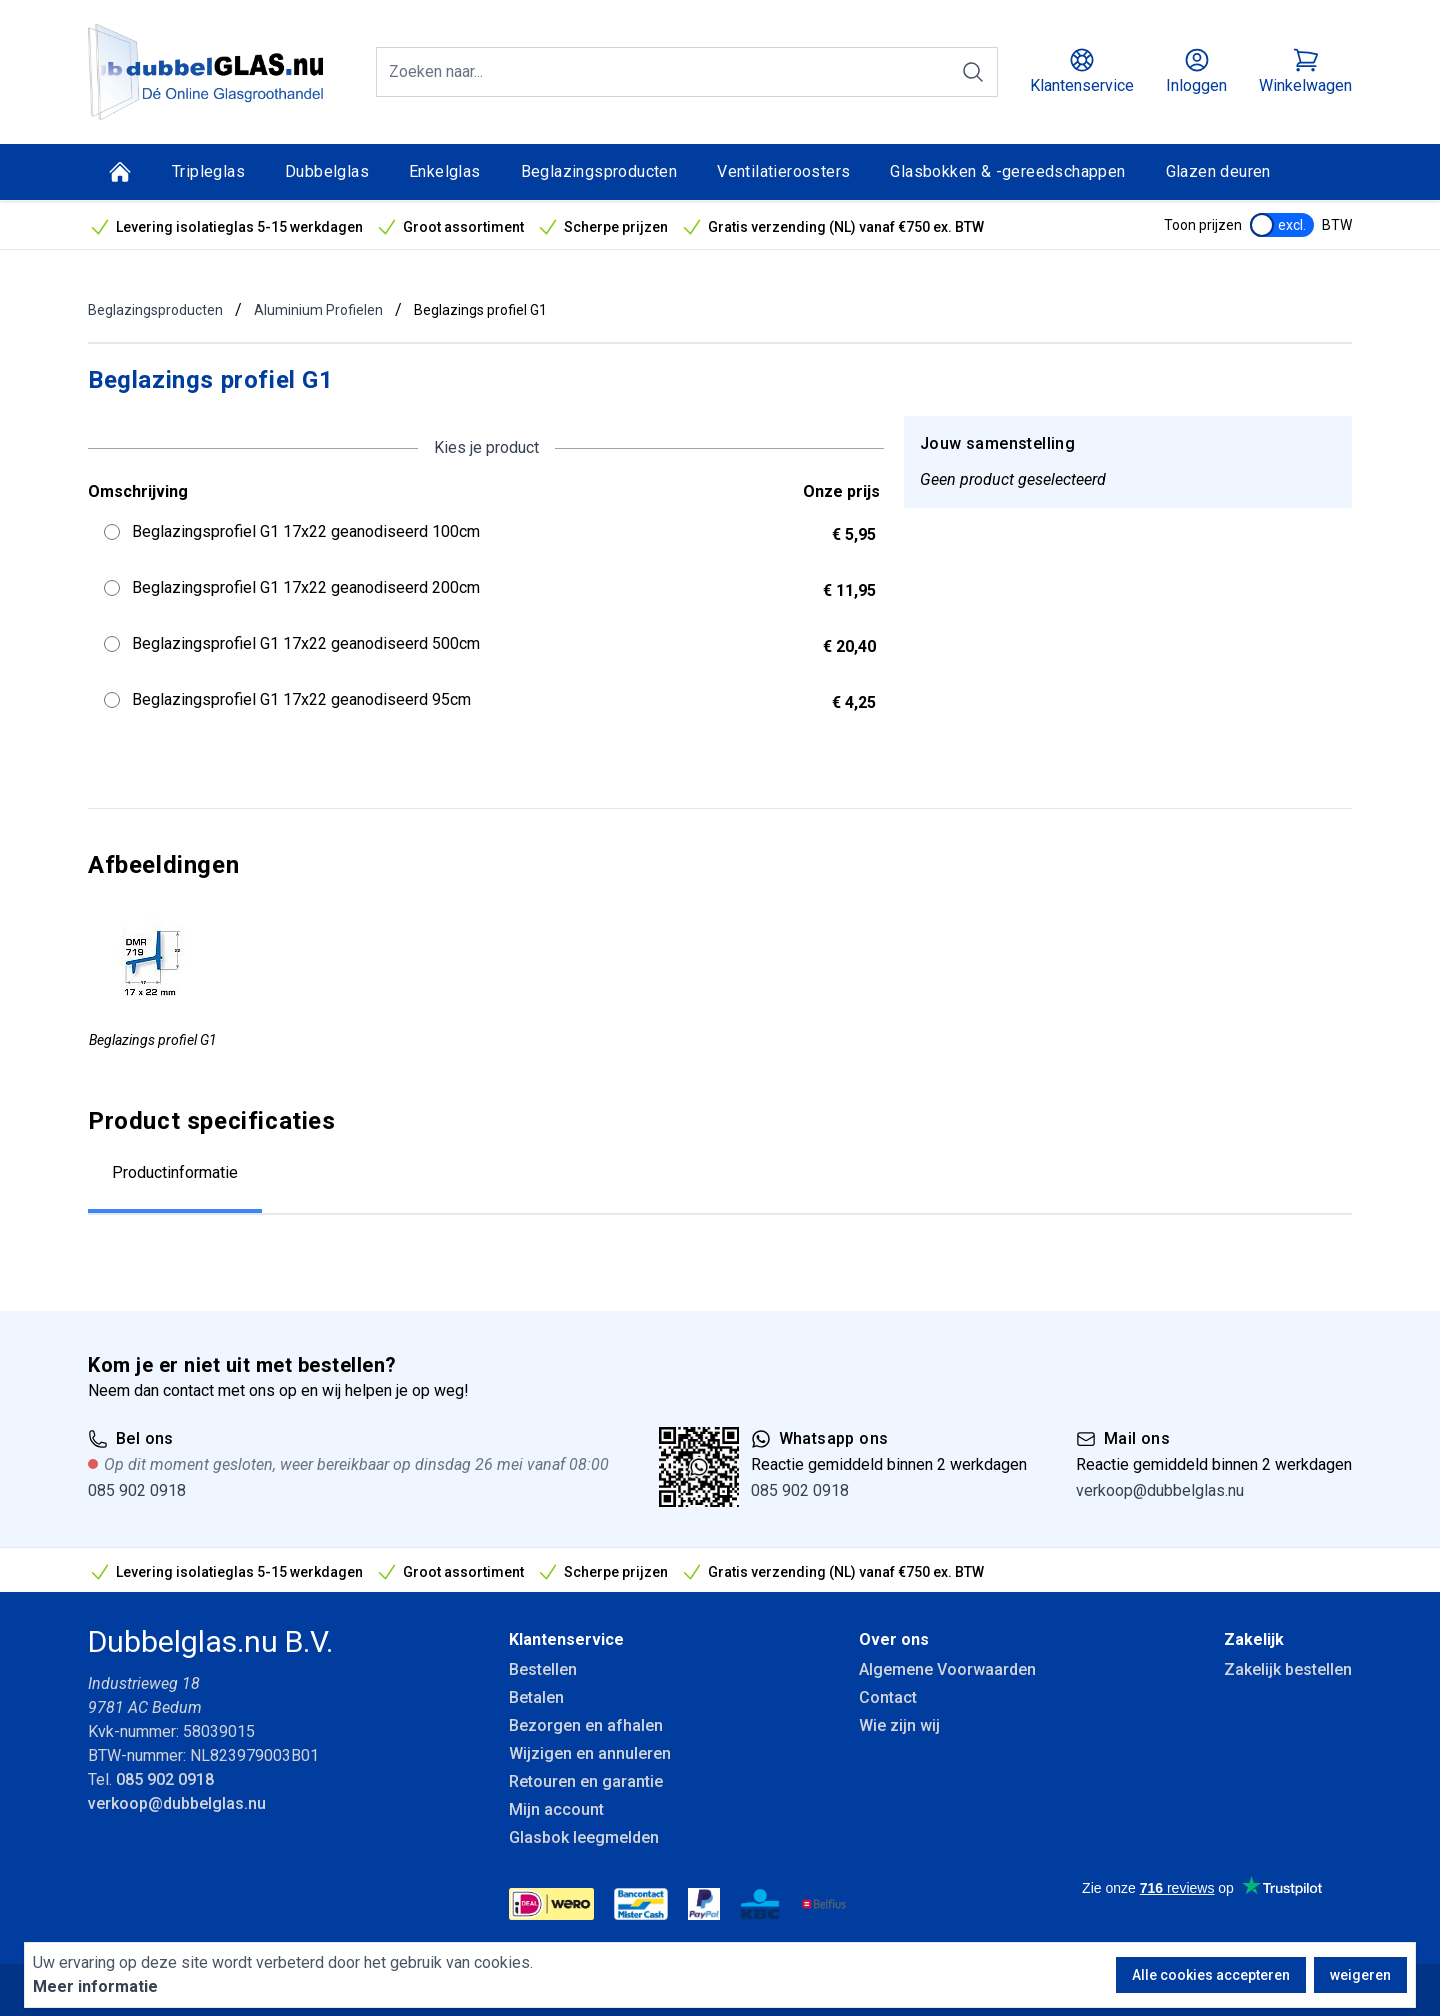 Image resolution: width=1440 pixels, height=2016 pixels. What do you see at coordinates (1288, 1669) in the screenshot?
I see `Zakelijk bestellen` at bounding box center [1288, 1669].